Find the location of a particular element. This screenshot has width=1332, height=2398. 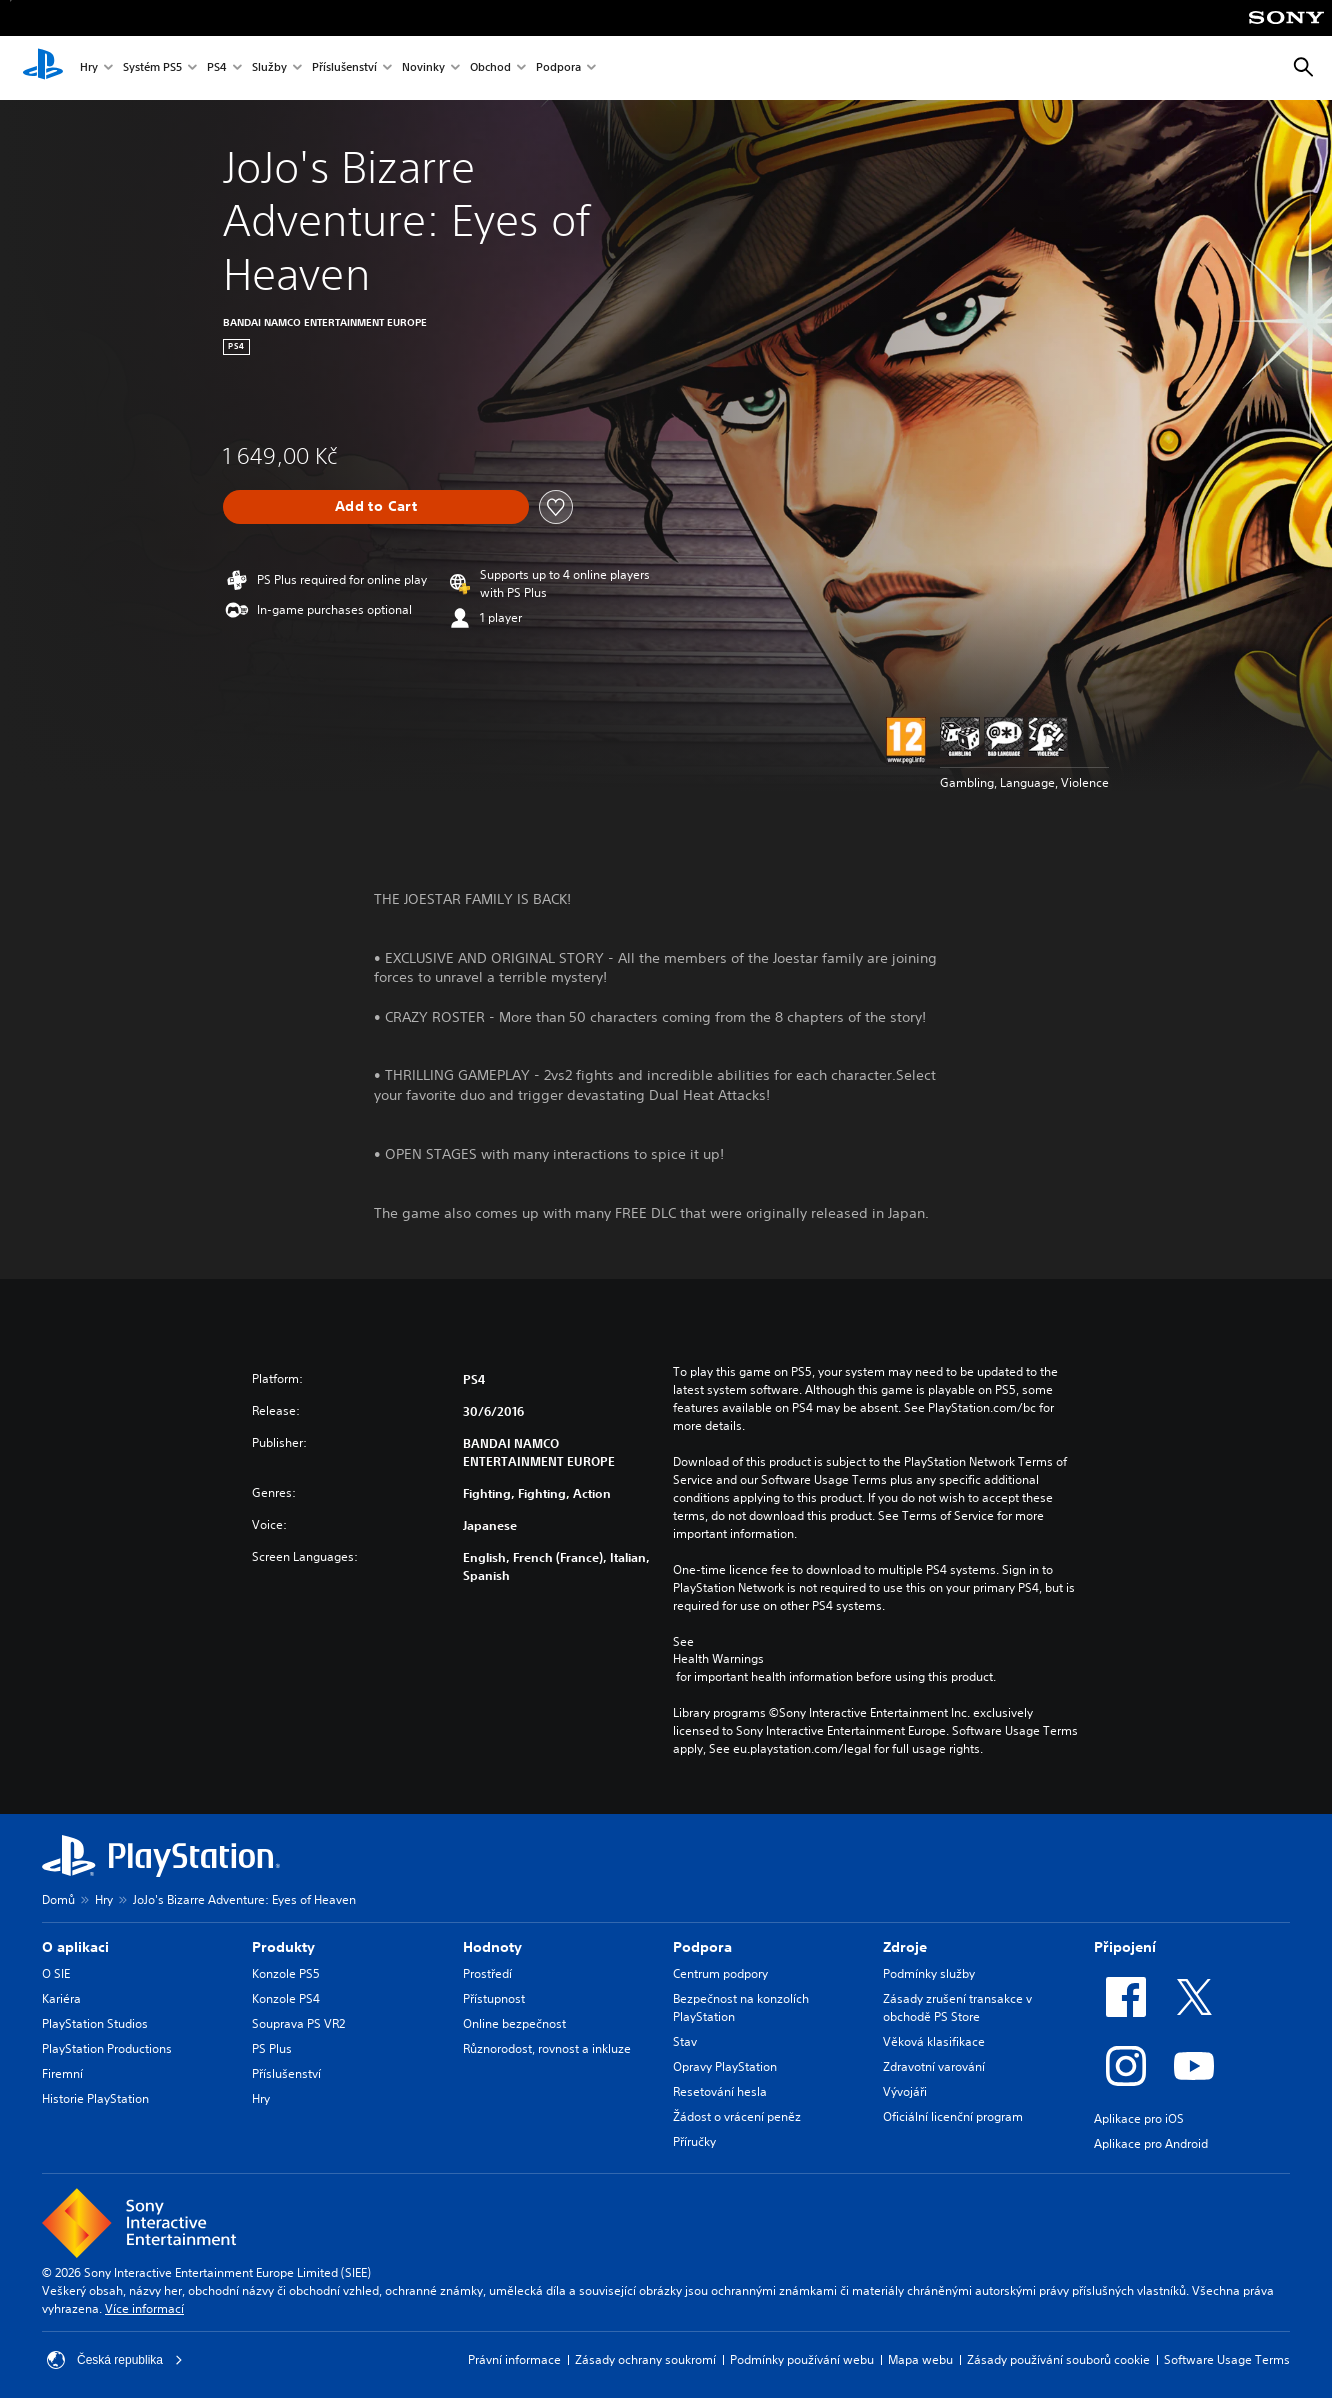

Historie PlayStation is located at coordinates (95, 2098).